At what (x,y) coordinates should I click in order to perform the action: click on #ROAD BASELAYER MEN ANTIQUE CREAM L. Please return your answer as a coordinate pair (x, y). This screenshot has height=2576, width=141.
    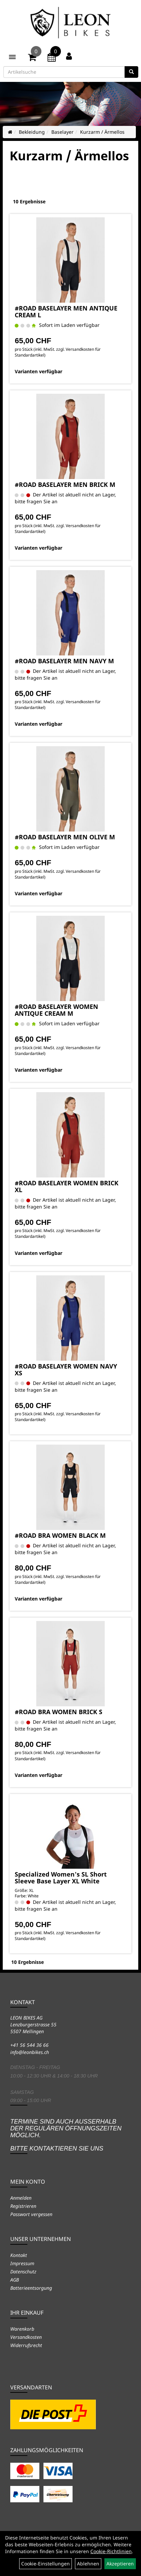
    Looking at the image, I should click on (66, 311).